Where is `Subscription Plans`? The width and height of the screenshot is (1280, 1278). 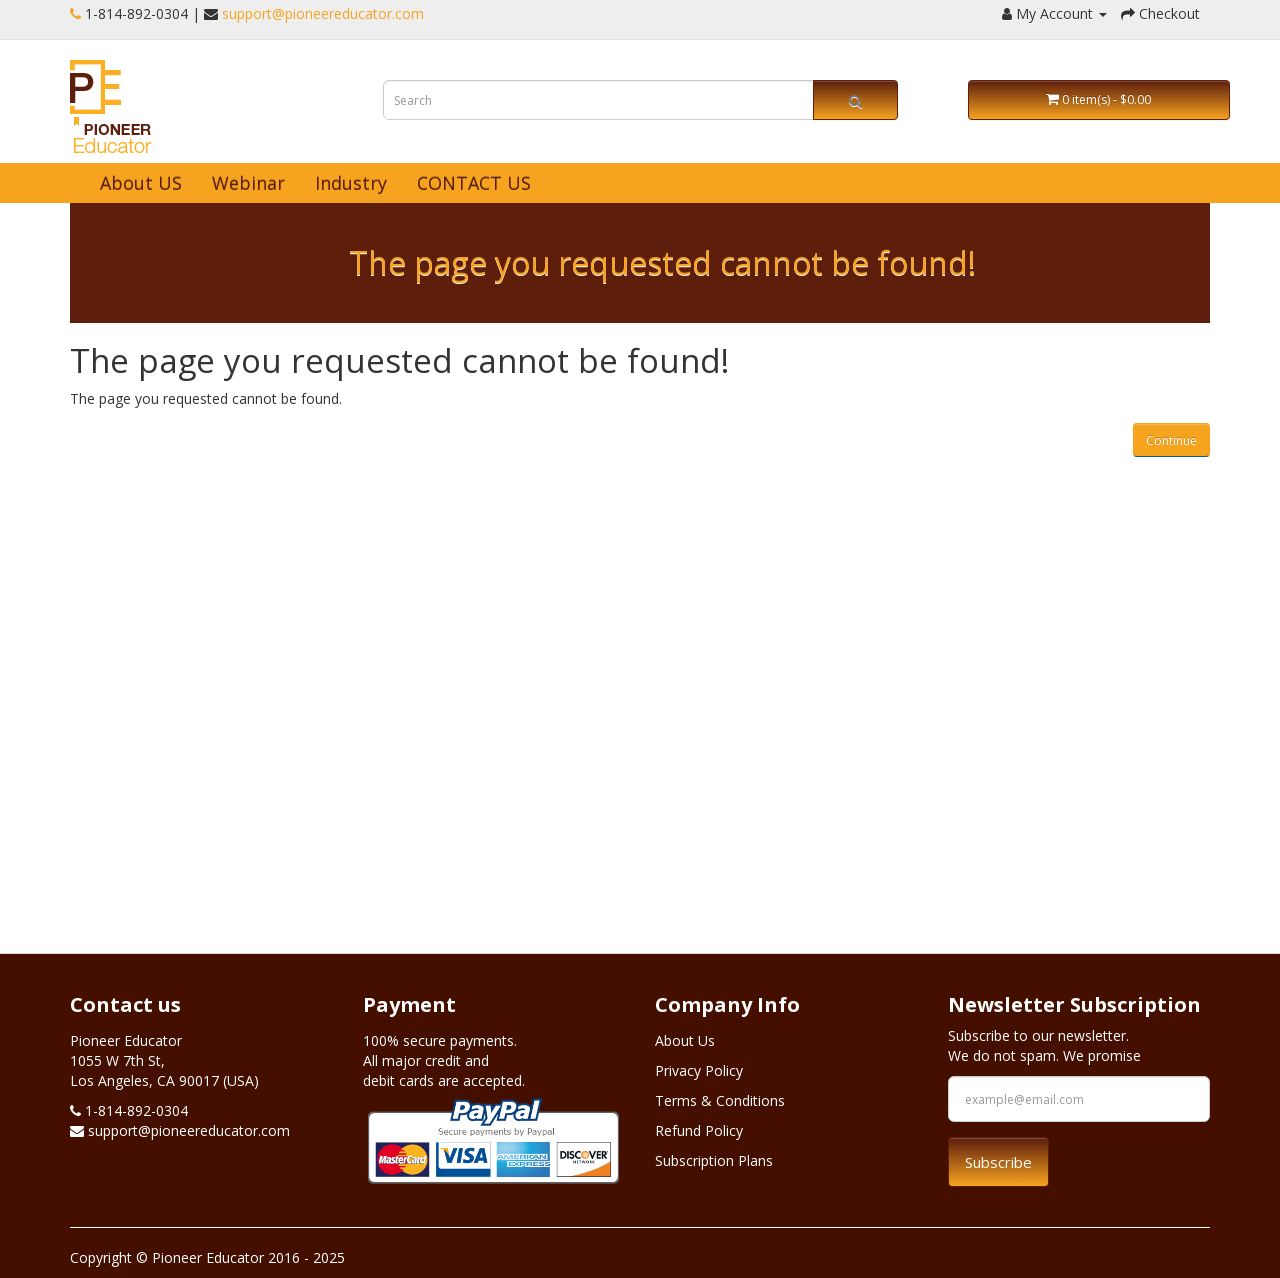
Subscription Plans is located at coordinates (714, 1160).